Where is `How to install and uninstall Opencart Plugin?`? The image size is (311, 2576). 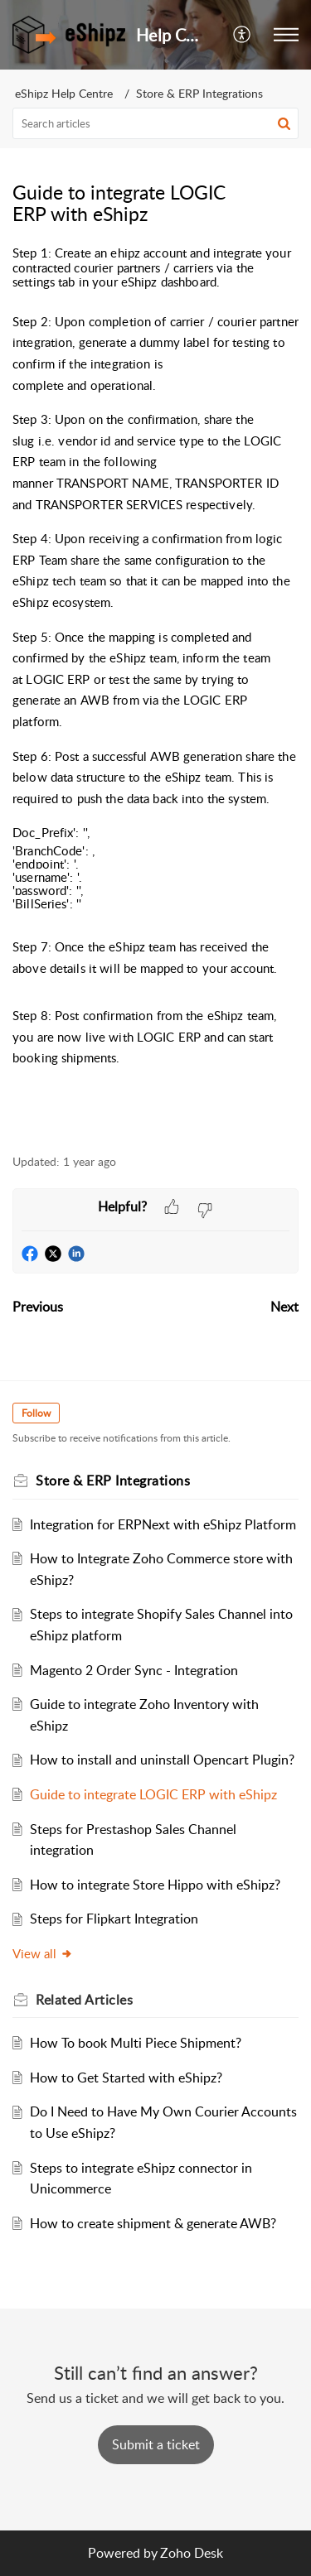 How to install and uninstall Opencart Plugin? is located at coordinates (162, 1759).